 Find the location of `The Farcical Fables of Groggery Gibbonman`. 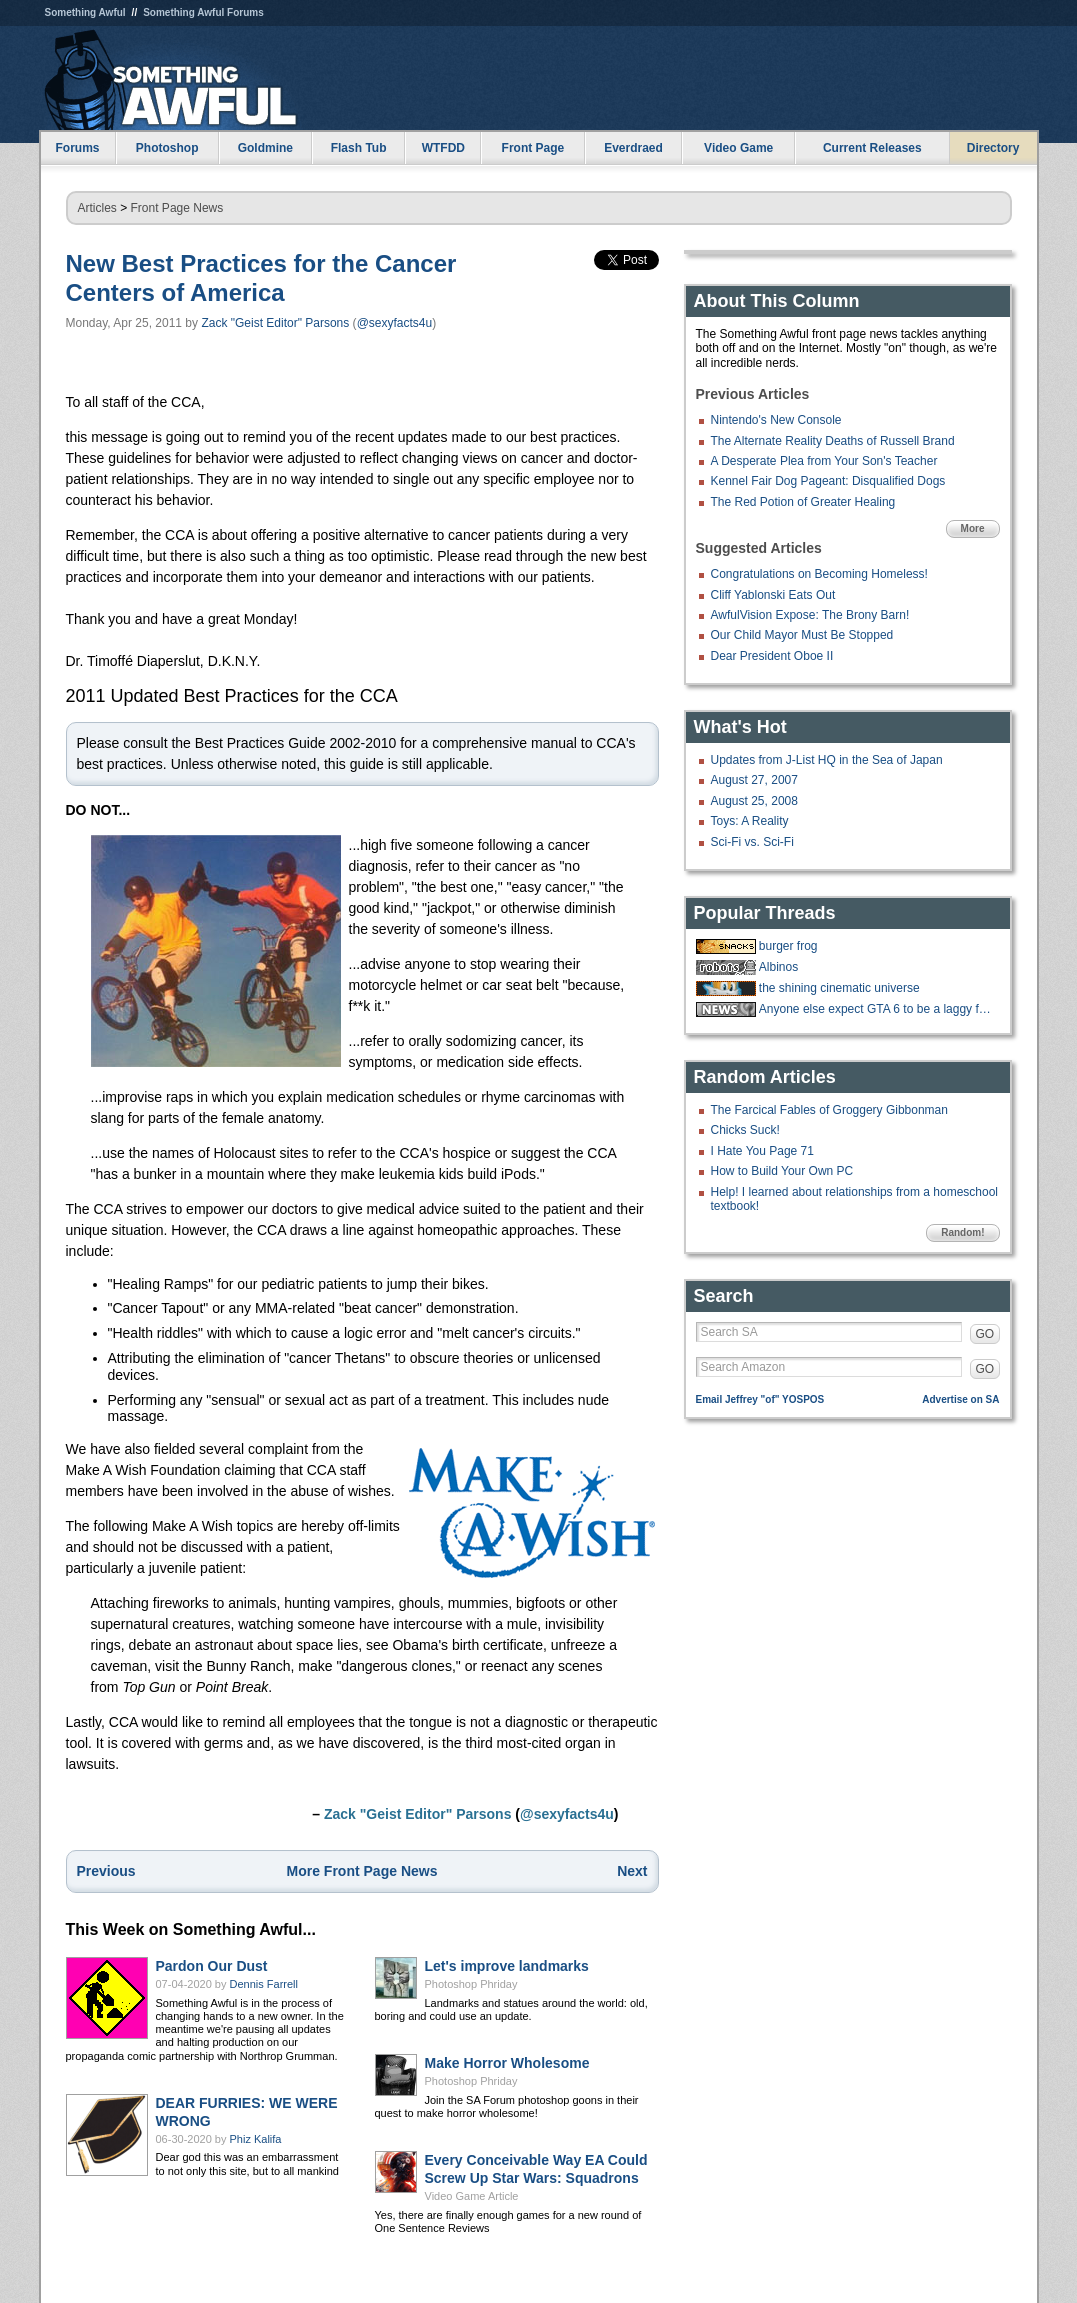

The Farcical Fables of Groggery Gibbonman is located at coordinates (829, 1110).